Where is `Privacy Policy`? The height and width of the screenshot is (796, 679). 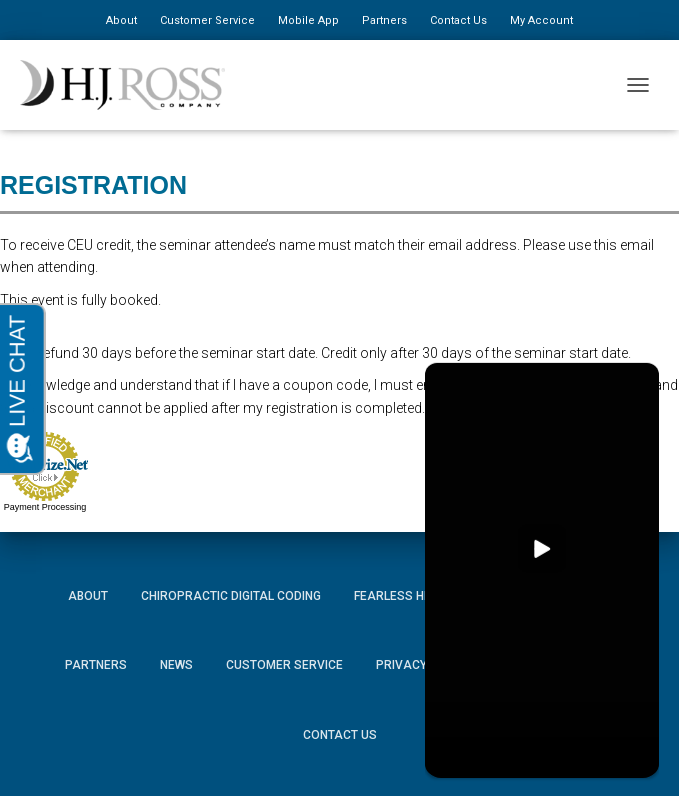 Privacy Policy is located at coordinates (423, 665).